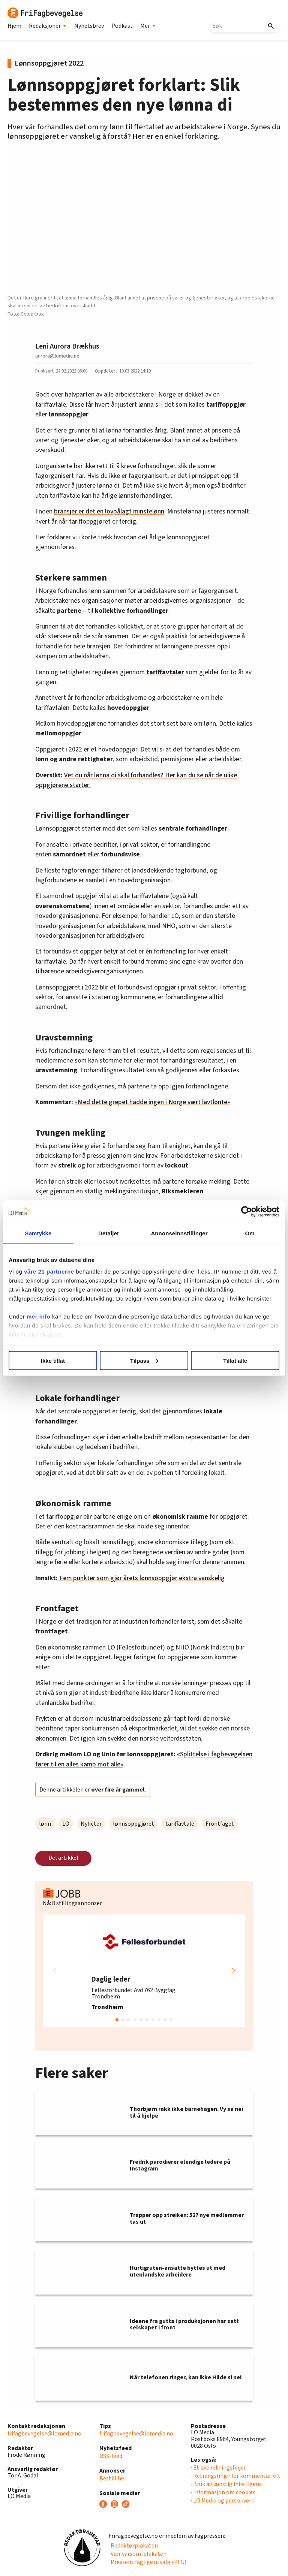 The height and width of the screenshot is (2576, 288). What do you see at coordinates (112, 2478) in the screenshot?
I see `Bestill her` at bounding box center [112, 2478].